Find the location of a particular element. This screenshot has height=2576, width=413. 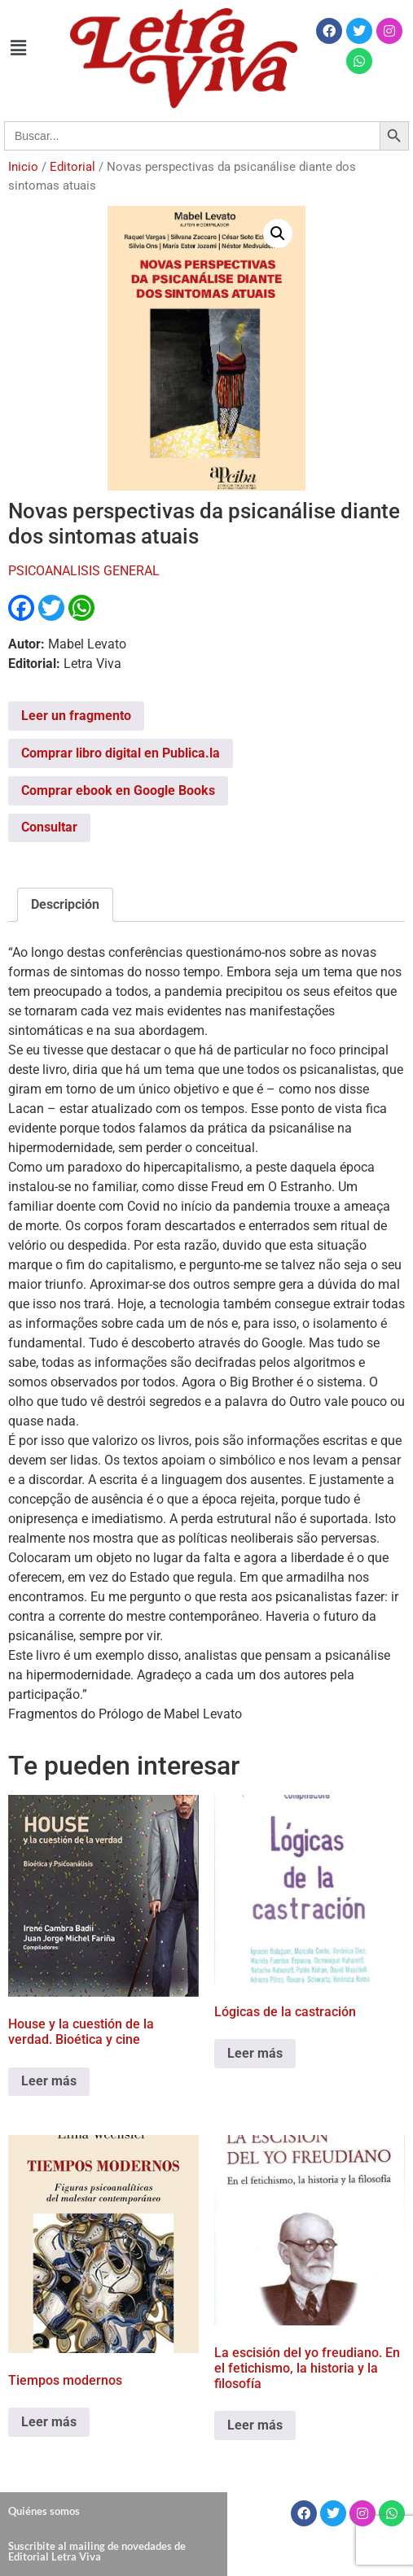

Suscribite al mailing de novedades de Editorial Letra Viva is located at coordinates (97, 2551).